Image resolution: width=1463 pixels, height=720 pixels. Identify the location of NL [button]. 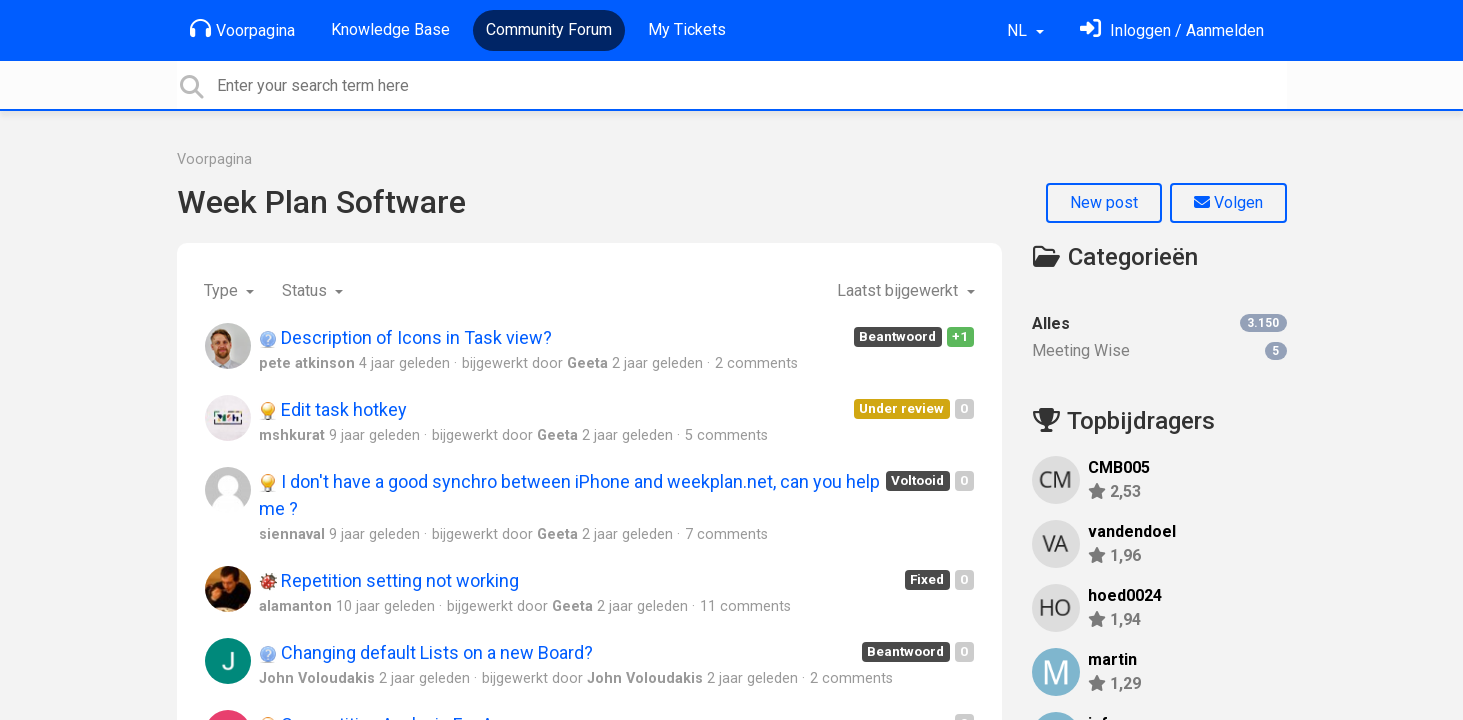
(1019, 30).